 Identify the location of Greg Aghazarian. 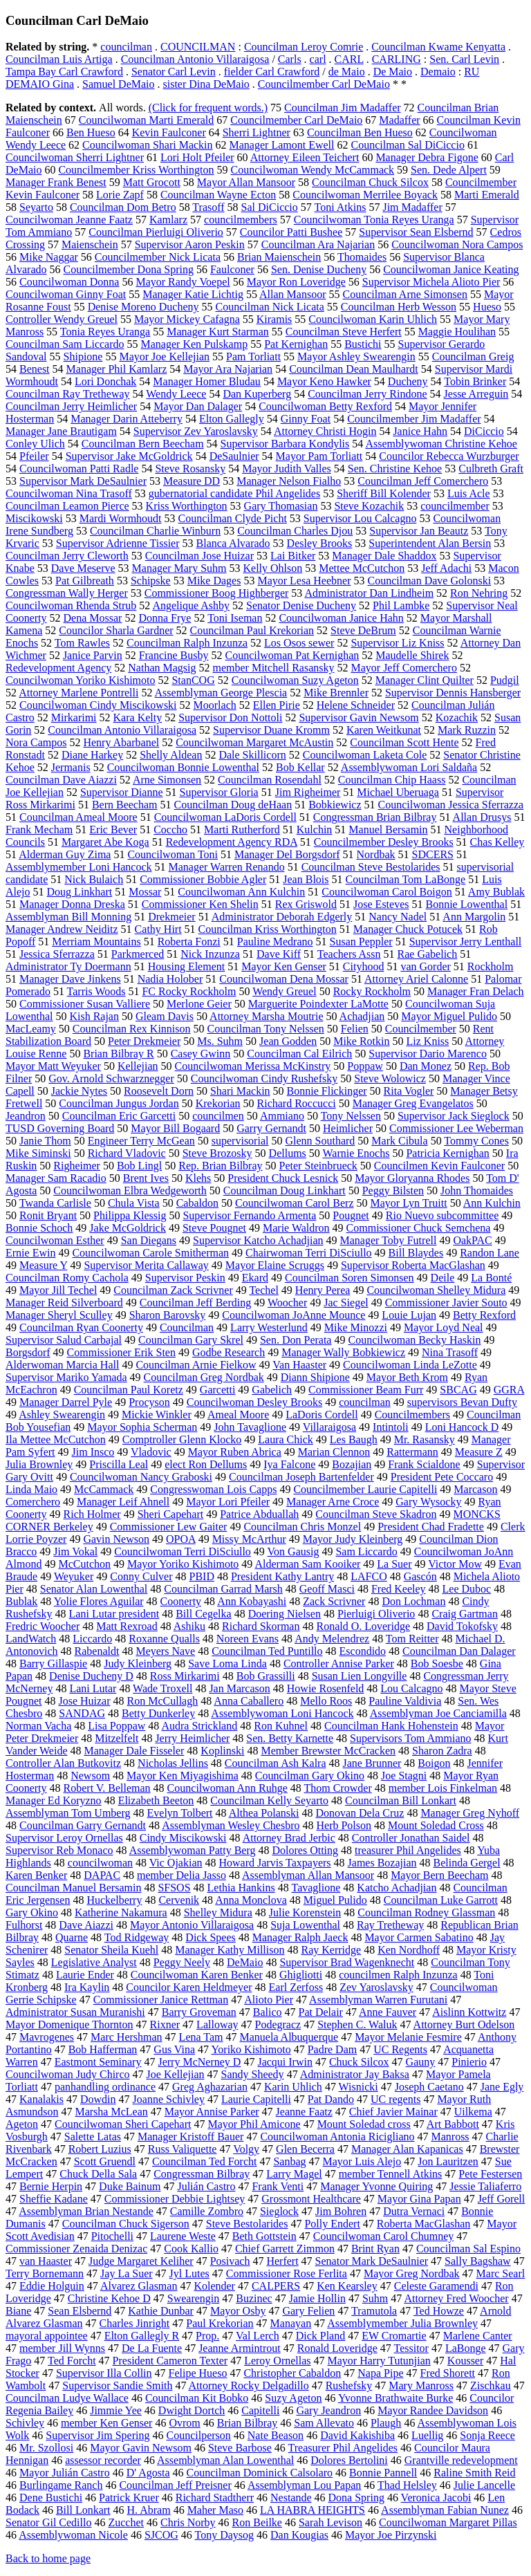
(210, 2087).